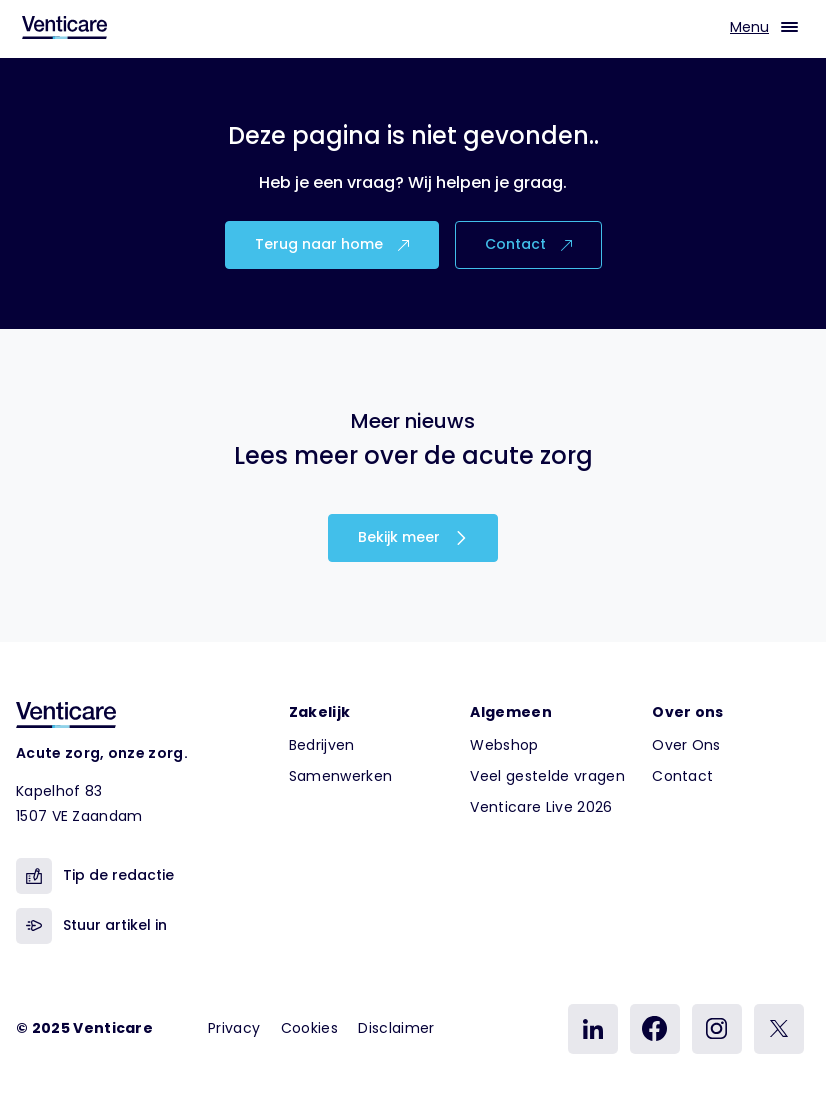 The height and width of the screenshot is (1094, 826). Describe the element at coordinates (396, 1028) in the screenshot. I see `Disclaimer` at that location.